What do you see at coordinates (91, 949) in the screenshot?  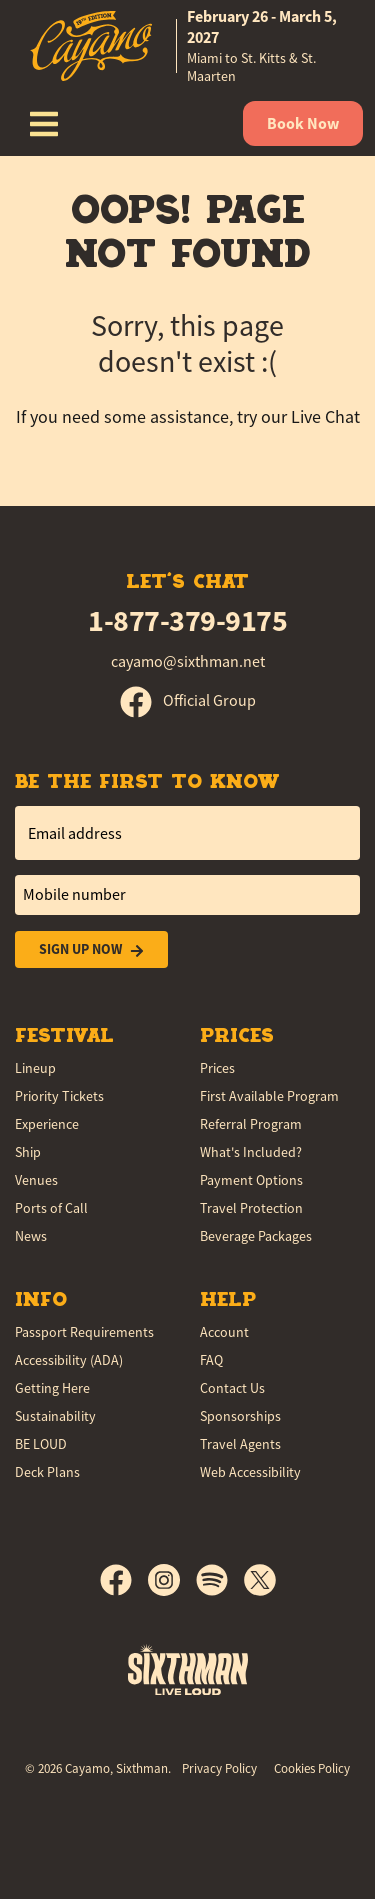 I see `Sign Up Now` at bounding box center [91, 949].